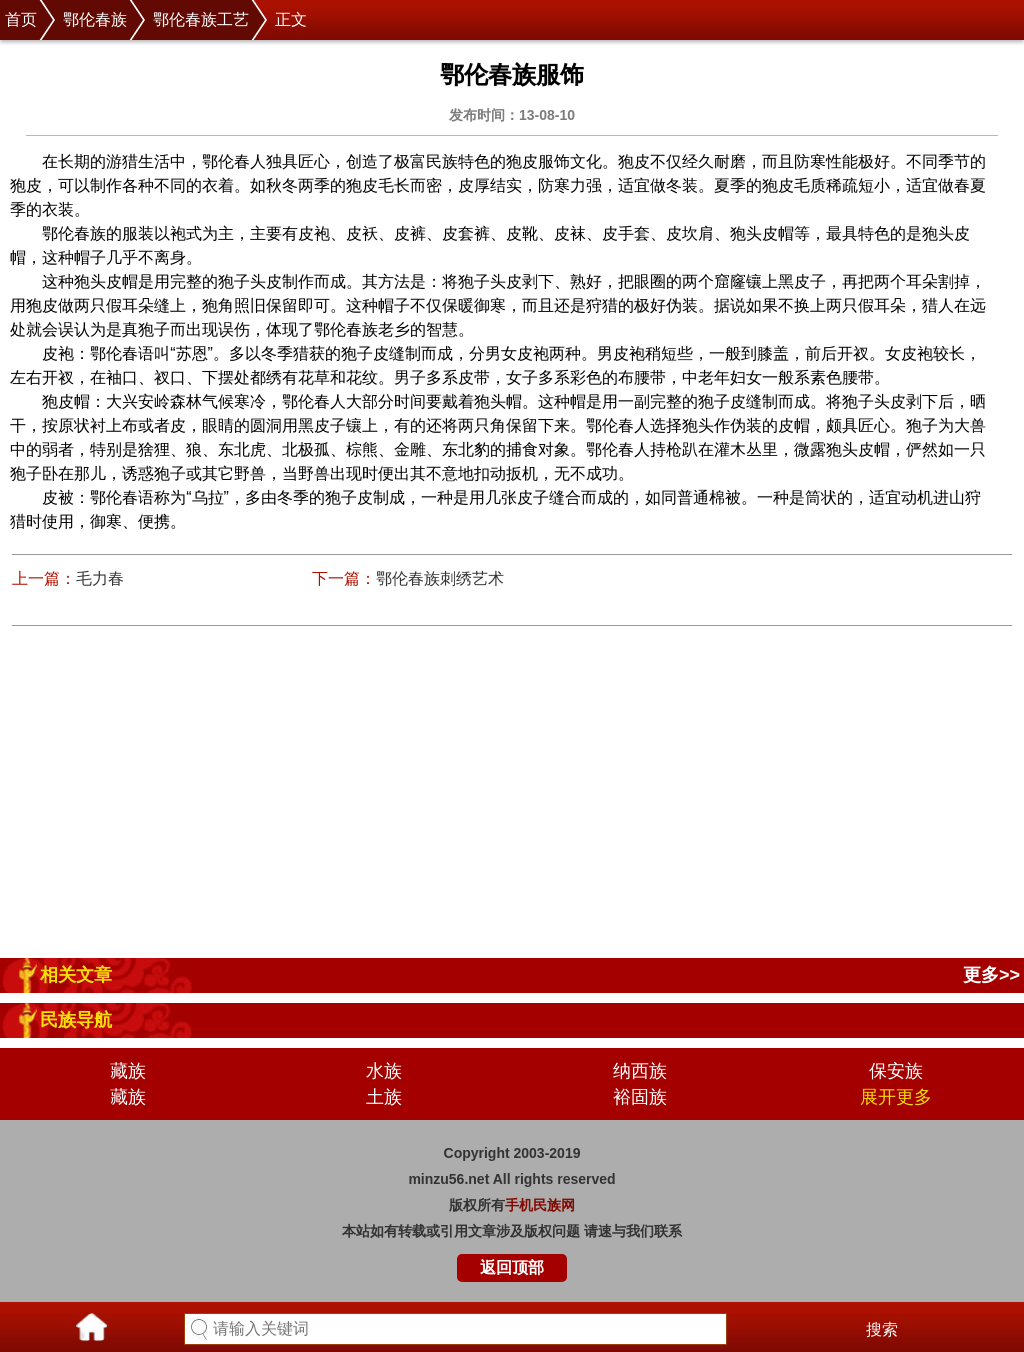 Image resolution: width=1024 pixels, height=1352 pixels. I want to click on 藏族, so click(128, 1071).